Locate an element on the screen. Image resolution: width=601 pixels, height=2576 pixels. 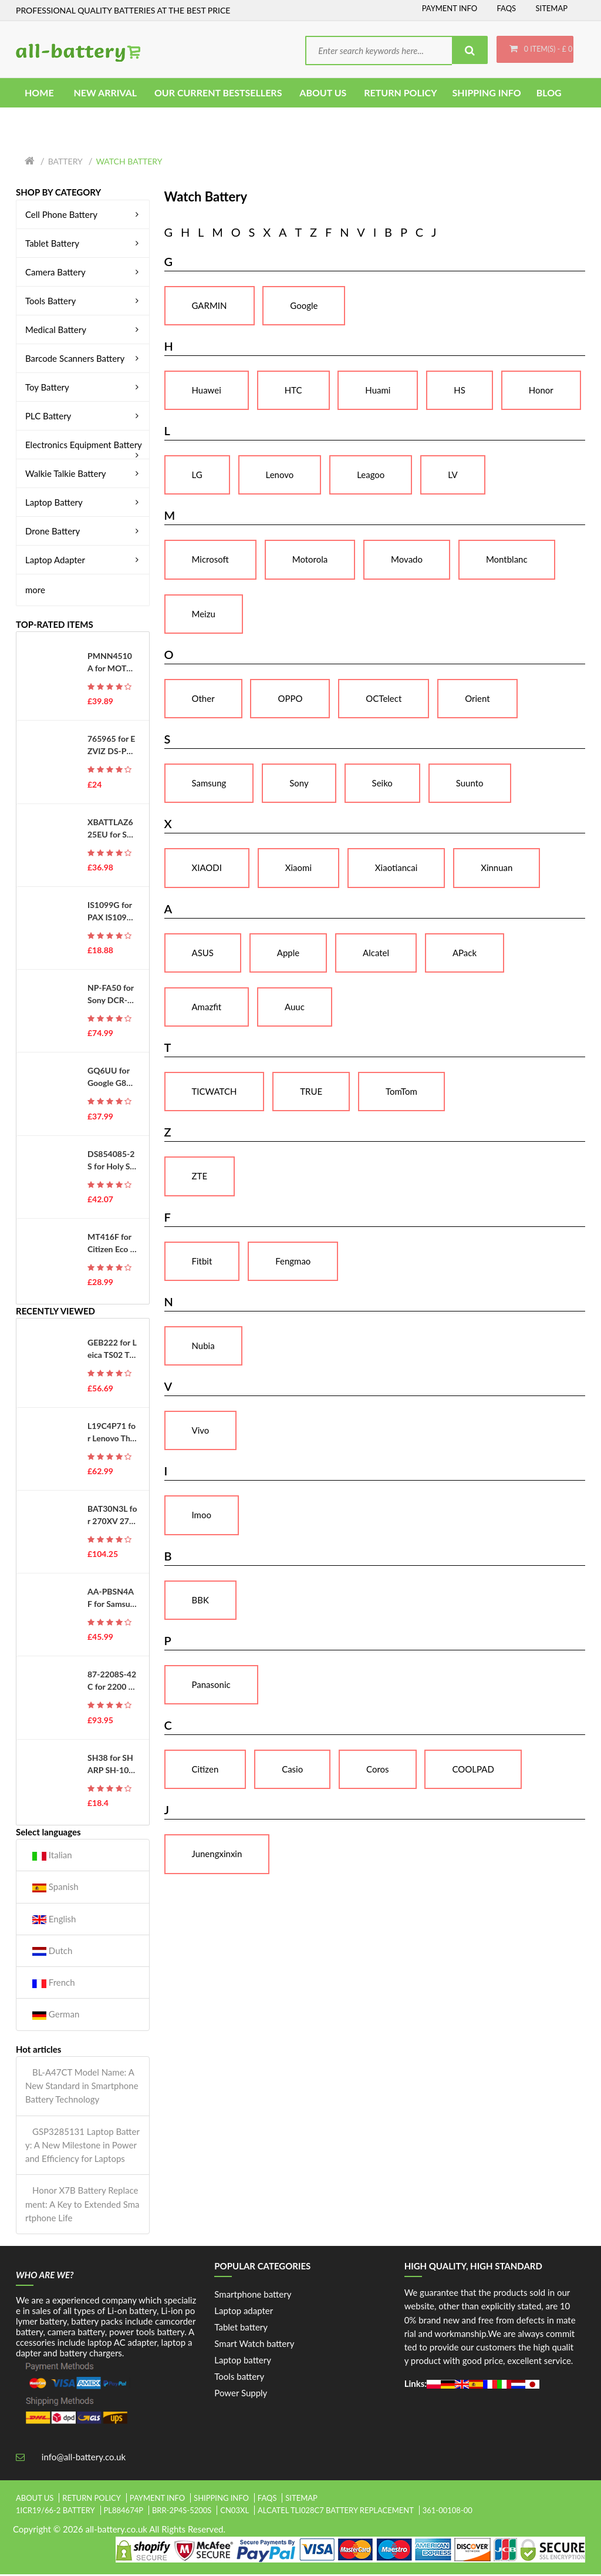
Fengmao is located at coordinates (292, 1262).